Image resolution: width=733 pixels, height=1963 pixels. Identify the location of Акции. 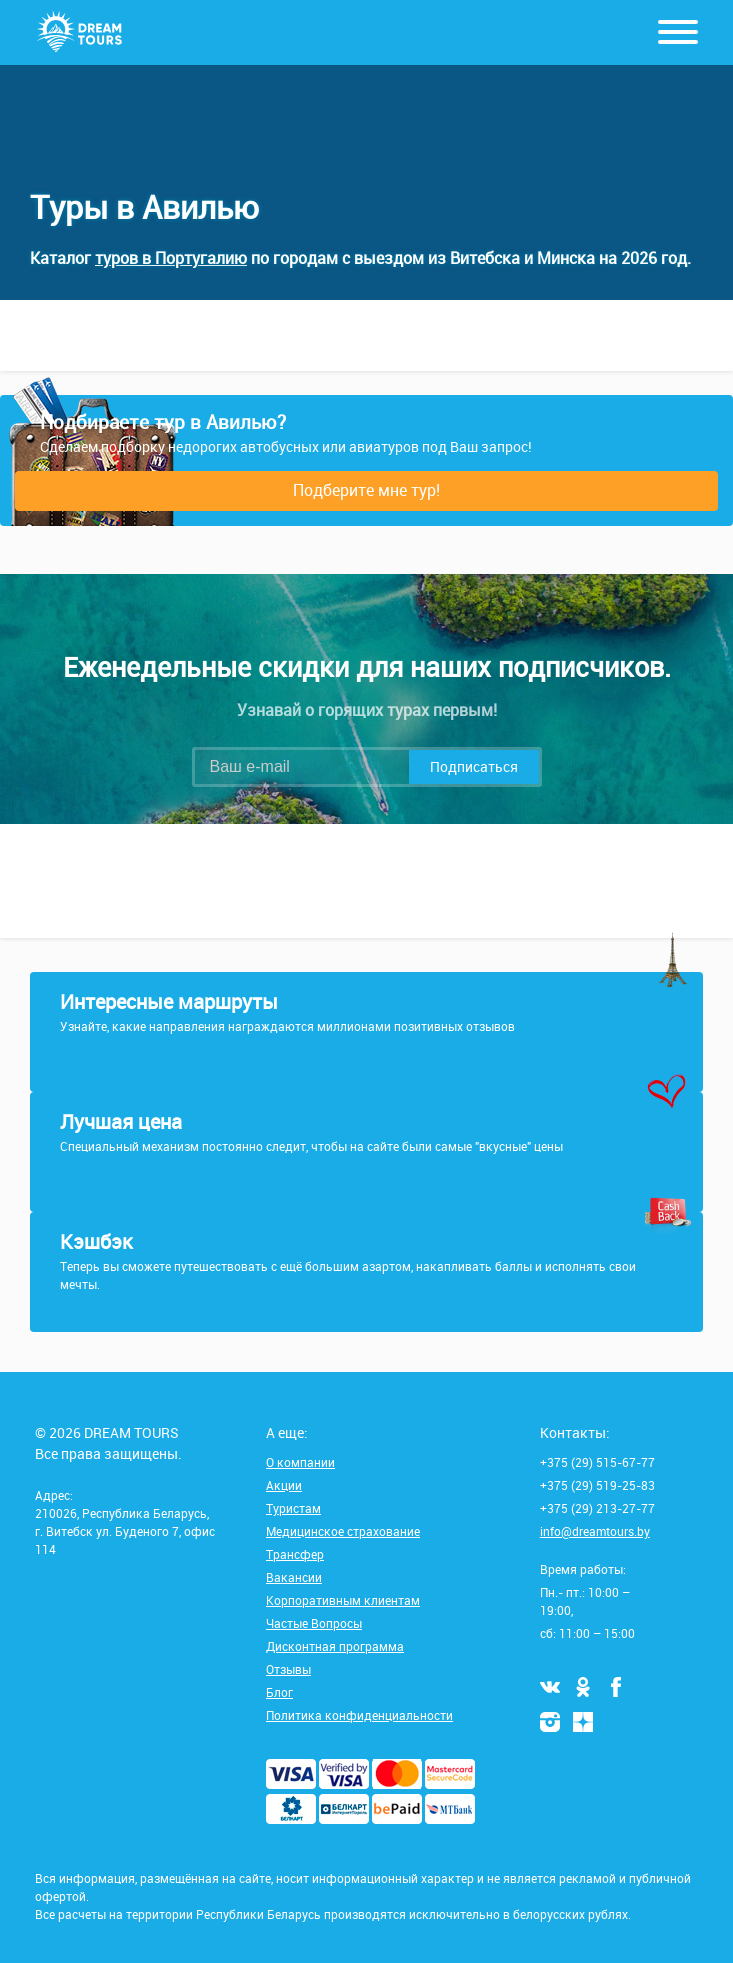
(284, 1485).